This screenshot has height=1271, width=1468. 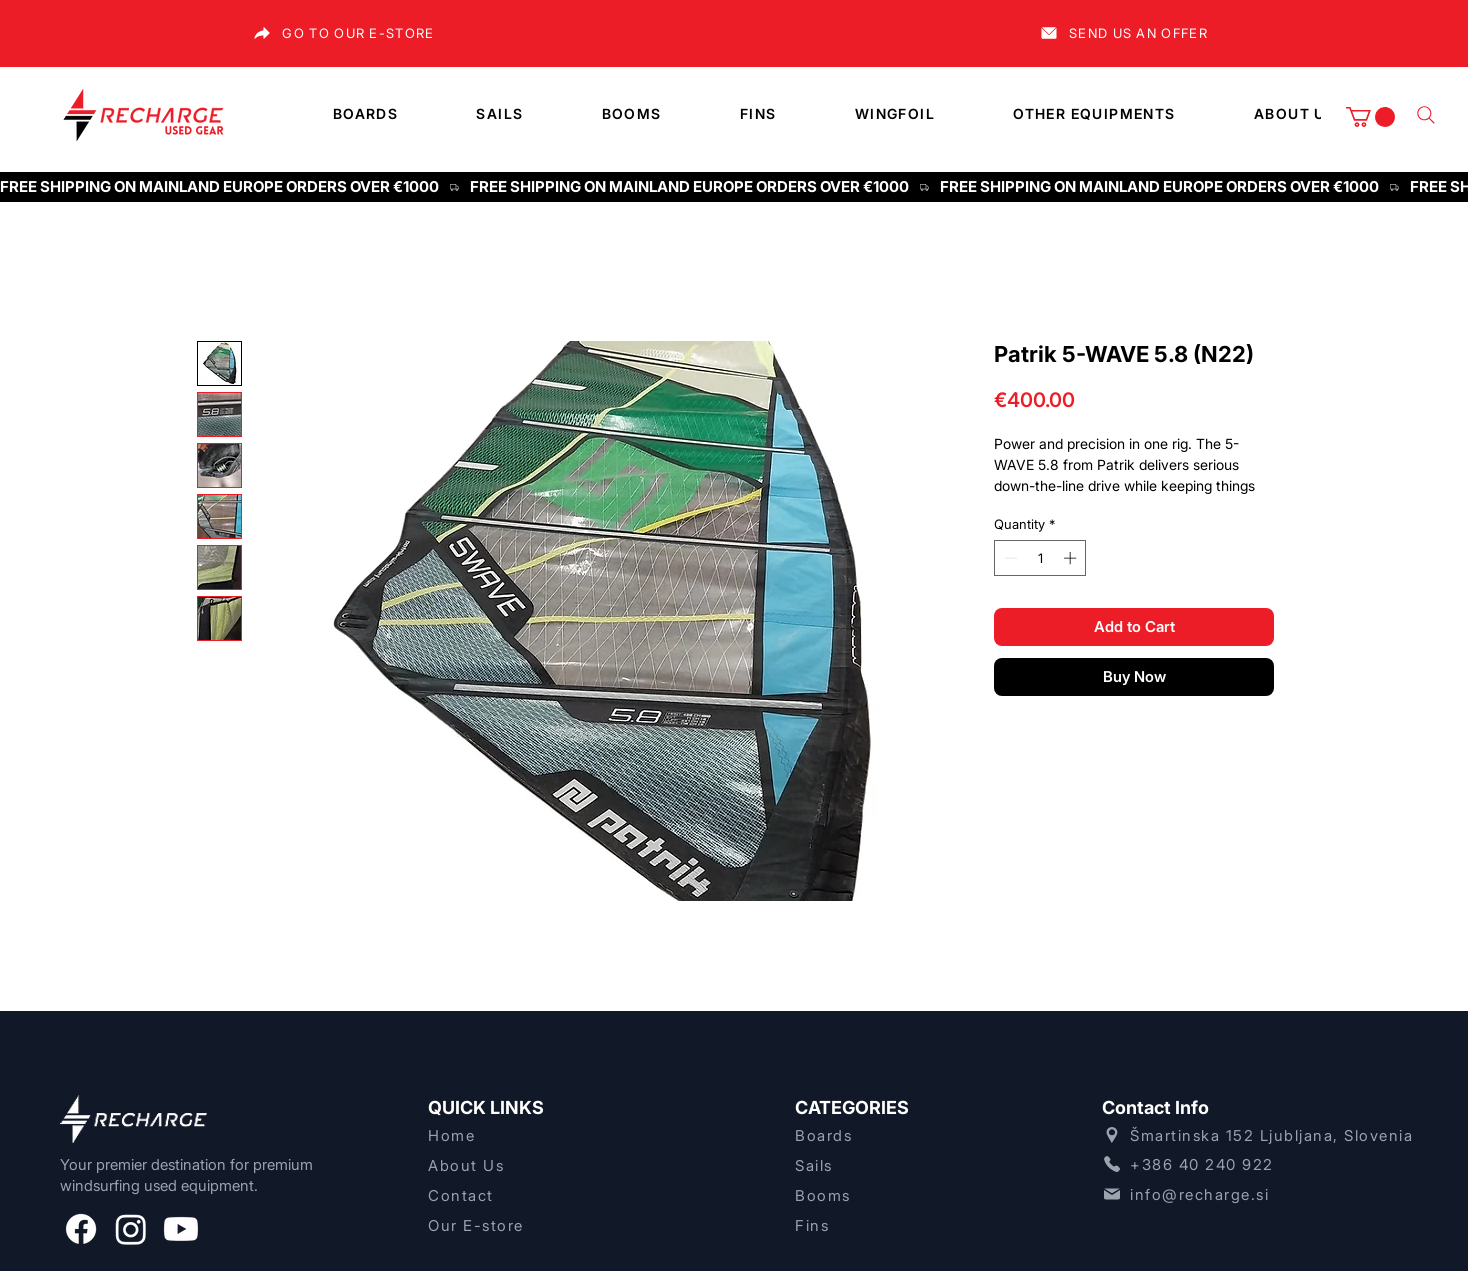 I want to click on [+386 40 240 922], so click(x=1260, y=1164).